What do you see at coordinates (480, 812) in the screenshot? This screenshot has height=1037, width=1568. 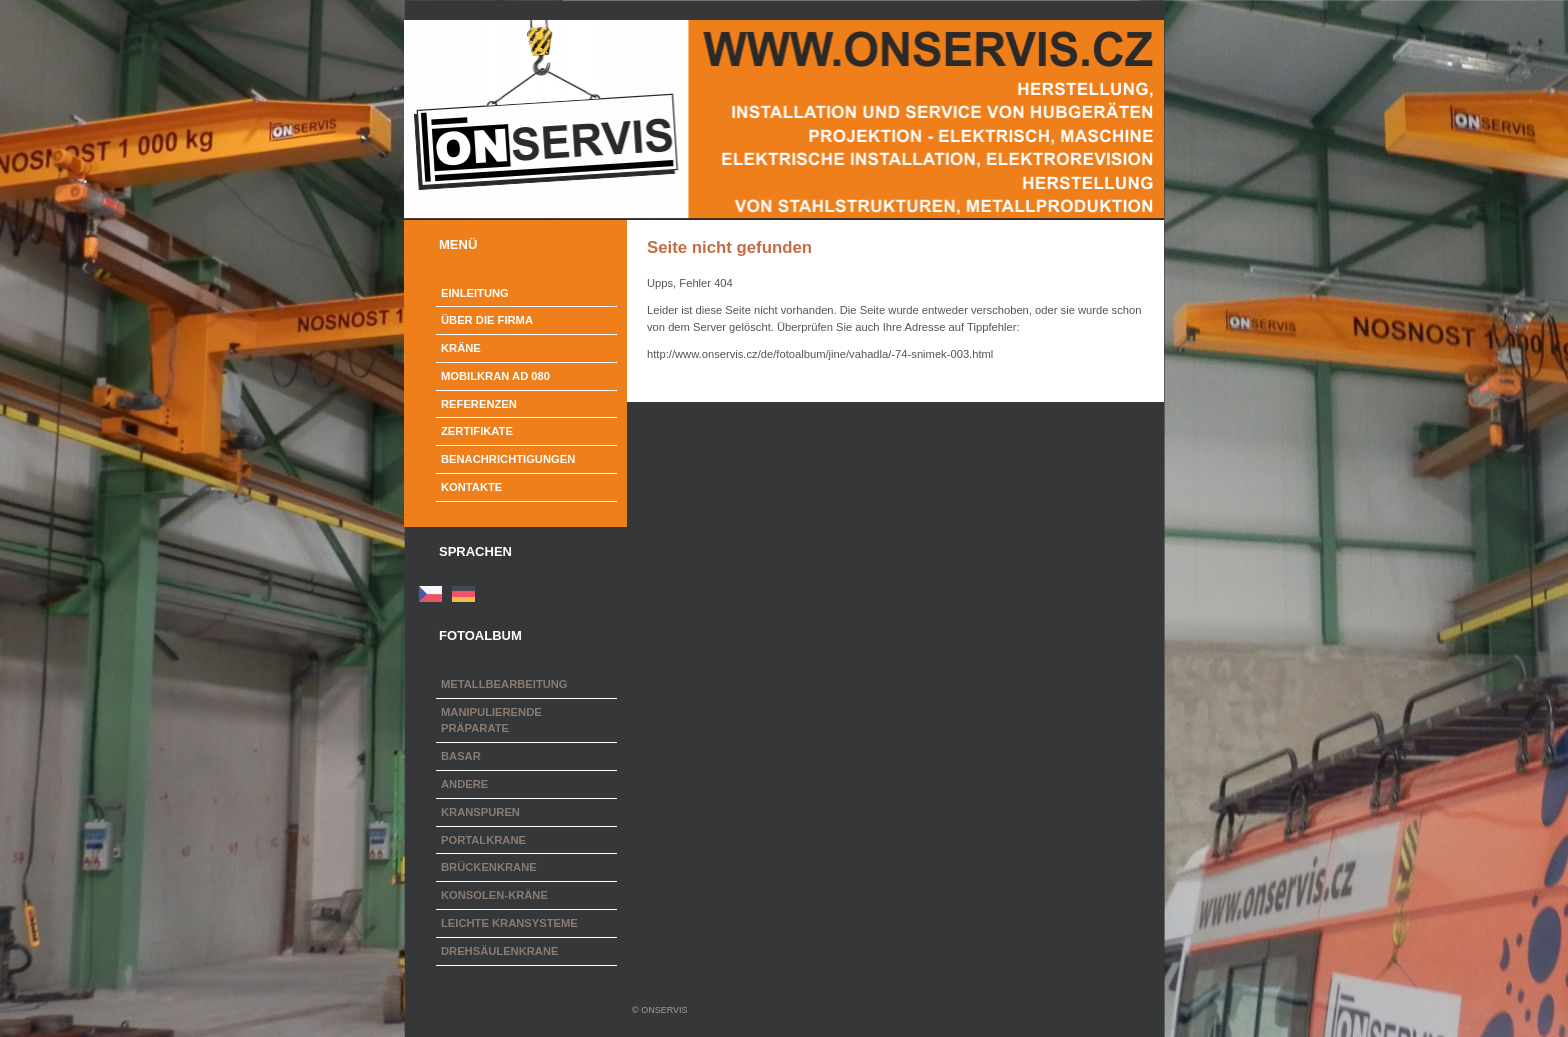 I see `Kranspuren` at bounding box center [480, 812].